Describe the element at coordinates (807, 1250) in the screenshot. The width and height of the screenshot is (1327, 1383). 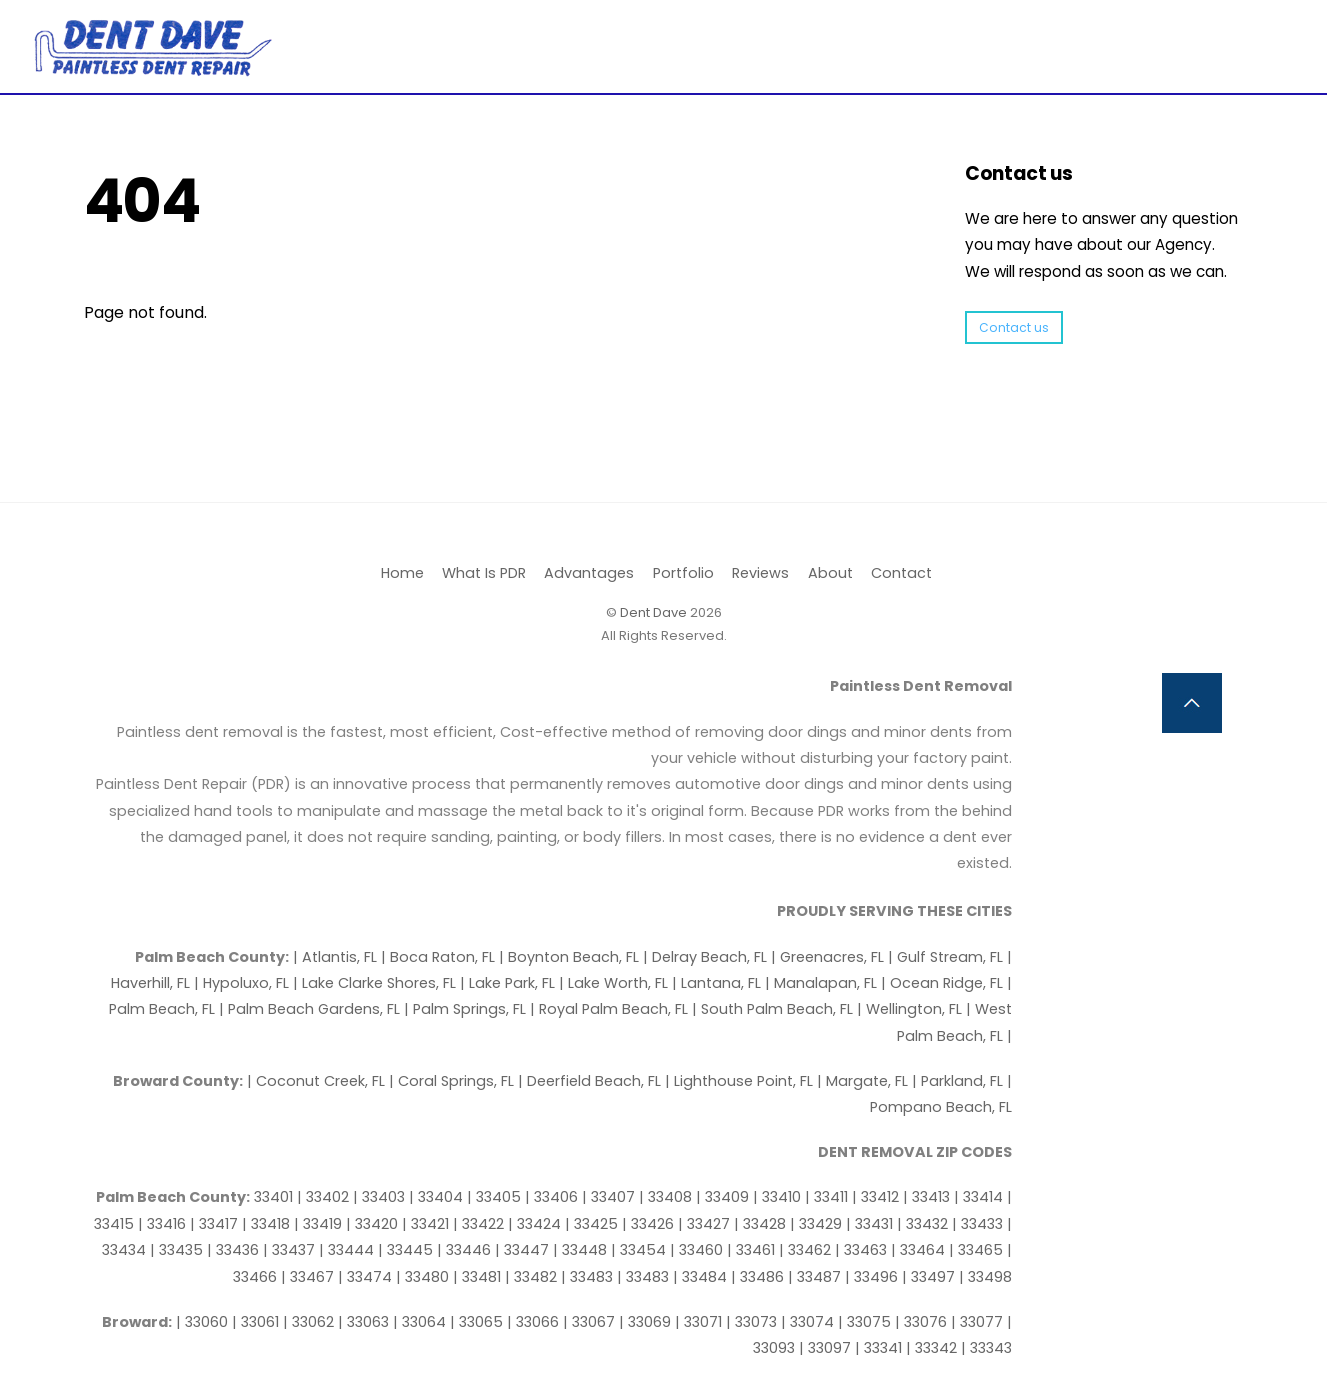
I see `| 33462` at that location.